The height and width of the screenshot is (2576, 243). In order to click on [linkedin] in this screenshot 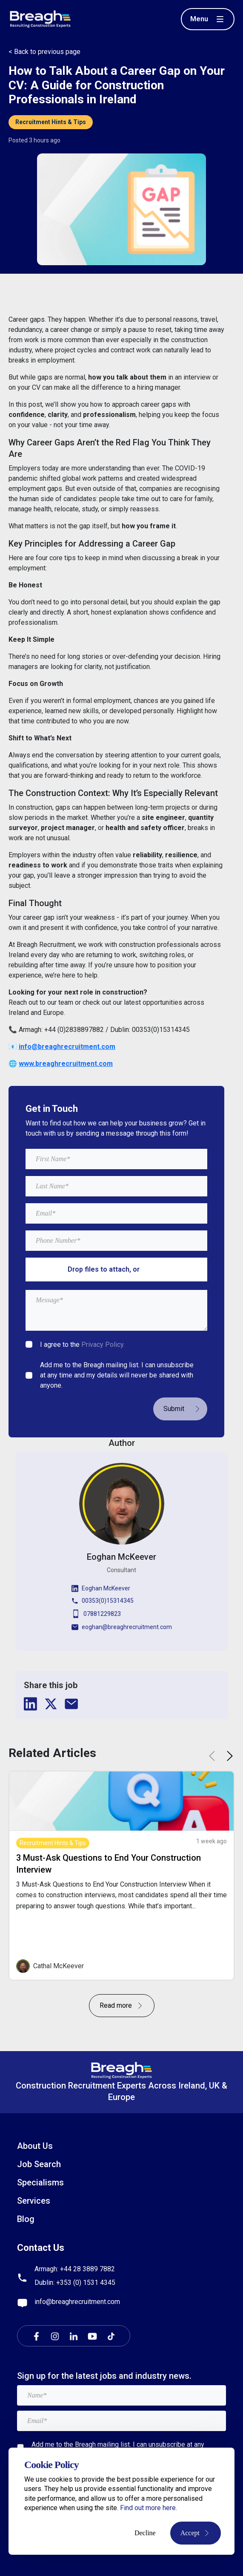, I will do `click(30, 1704)`.